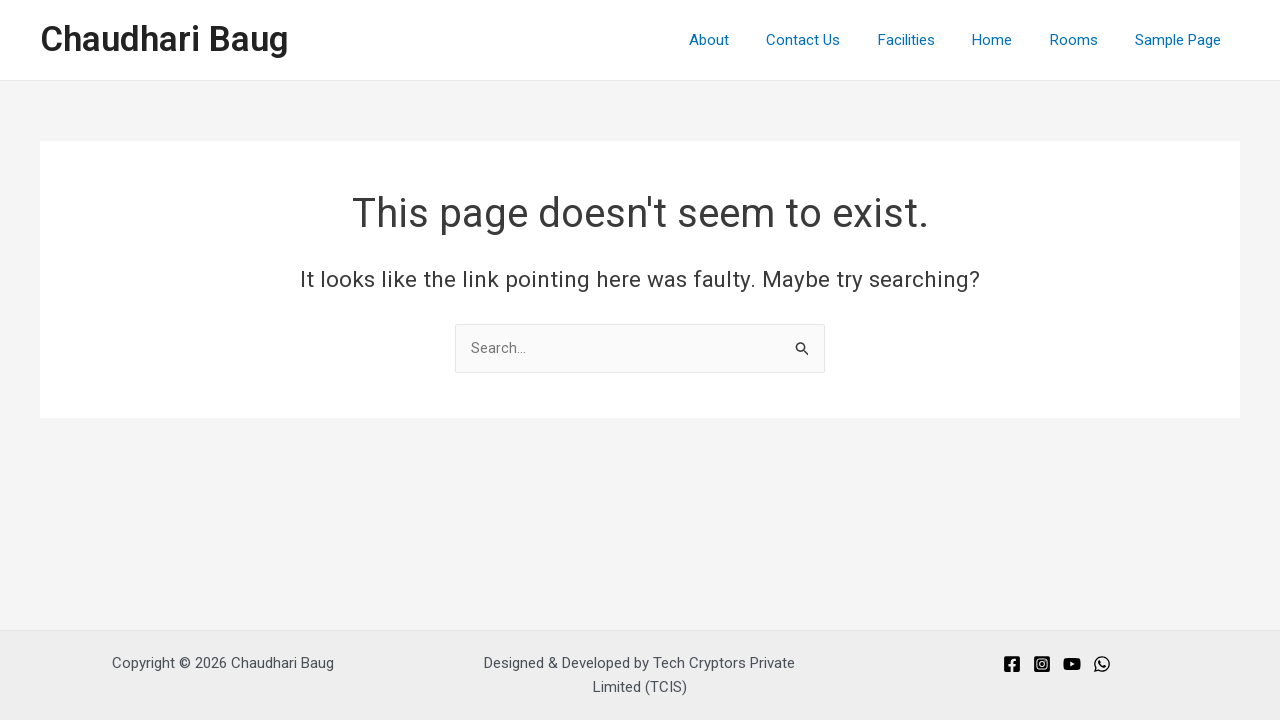  I want to click on [Facebook], so click(1012, 664).